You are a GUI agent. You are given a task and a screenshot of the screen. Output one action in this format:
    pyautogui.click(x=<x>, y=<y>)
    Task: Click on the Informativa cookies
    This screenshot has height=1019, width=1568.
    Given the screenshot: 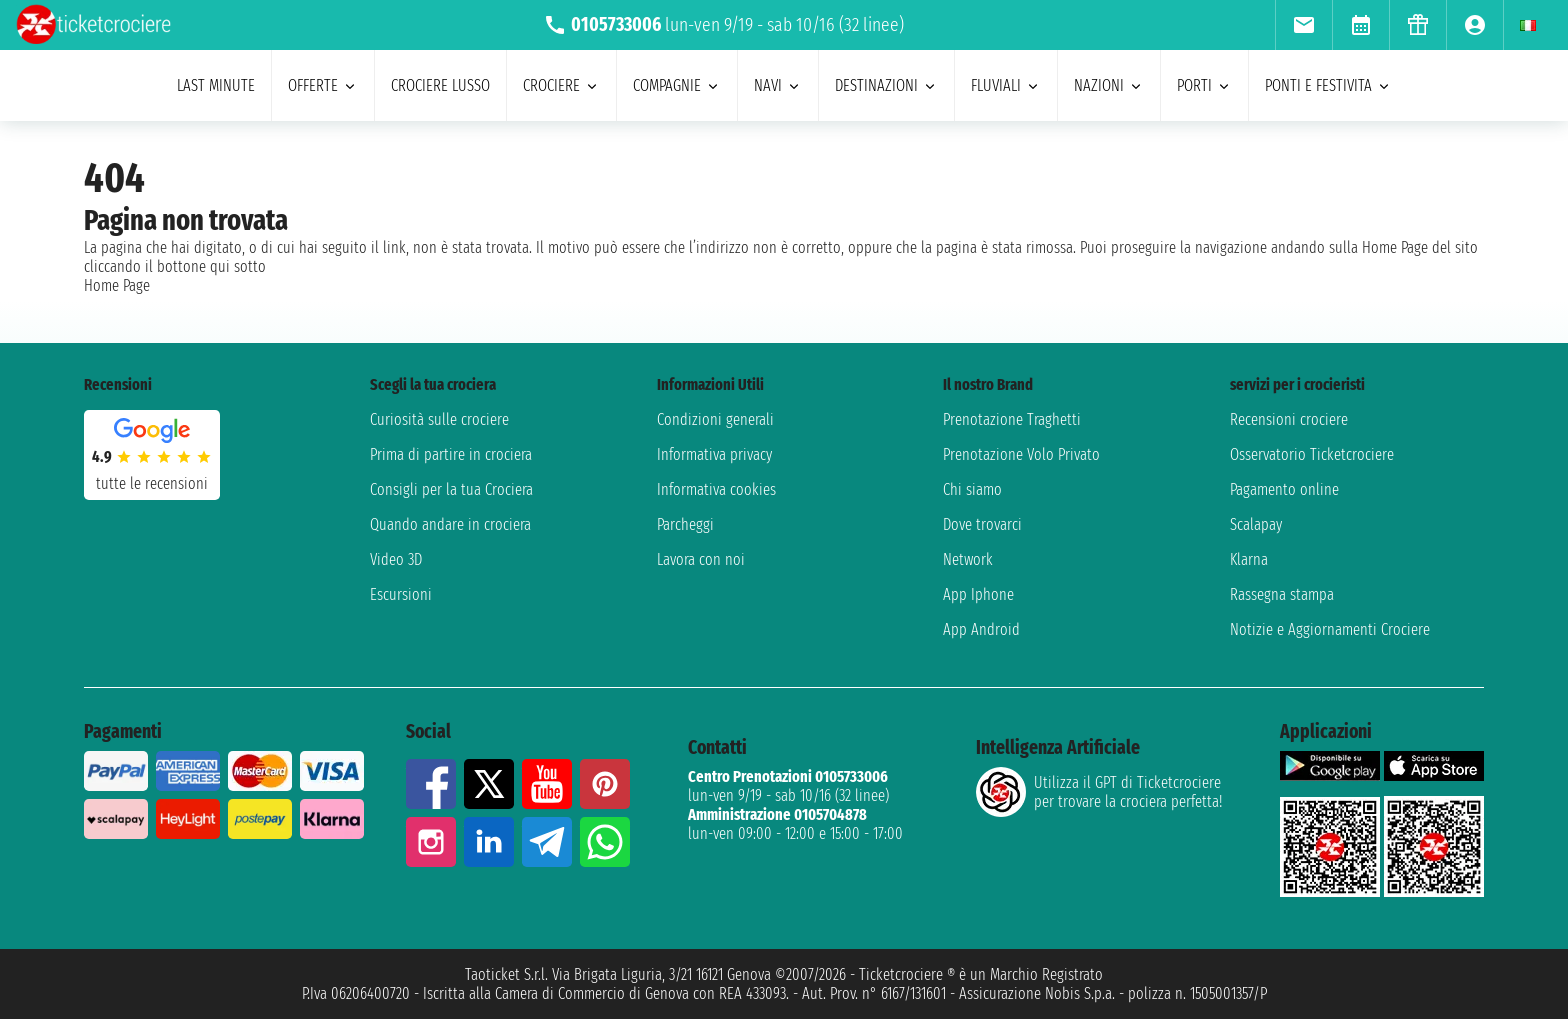 What is the action you would take?
    pyautogui.click(x=716, y=489)
    